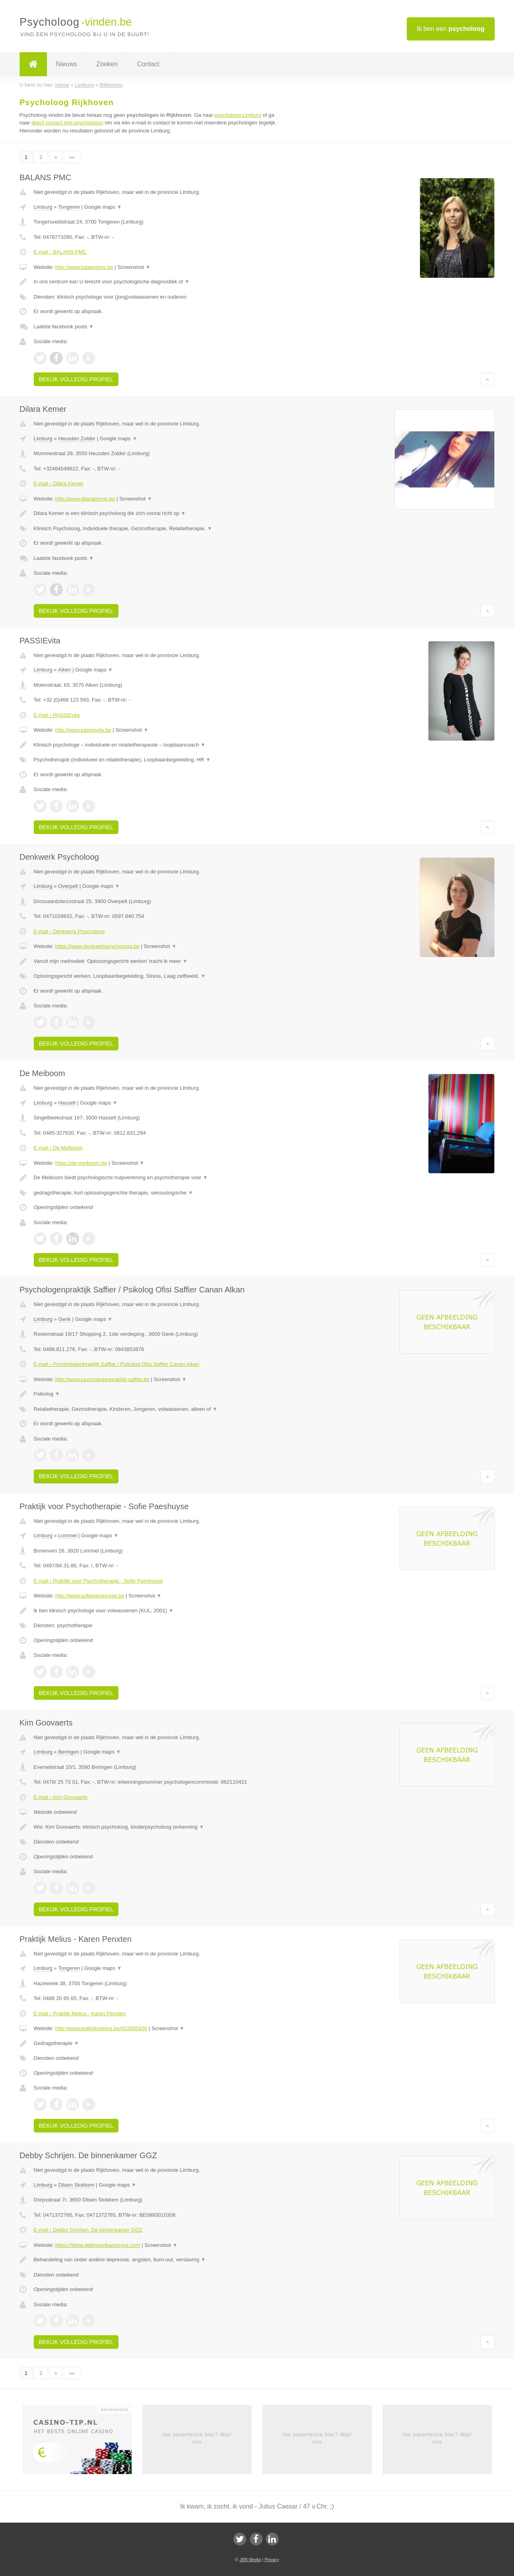  I want to click on http://www.sofiepaeshuyse.be, so click(89, 1596).